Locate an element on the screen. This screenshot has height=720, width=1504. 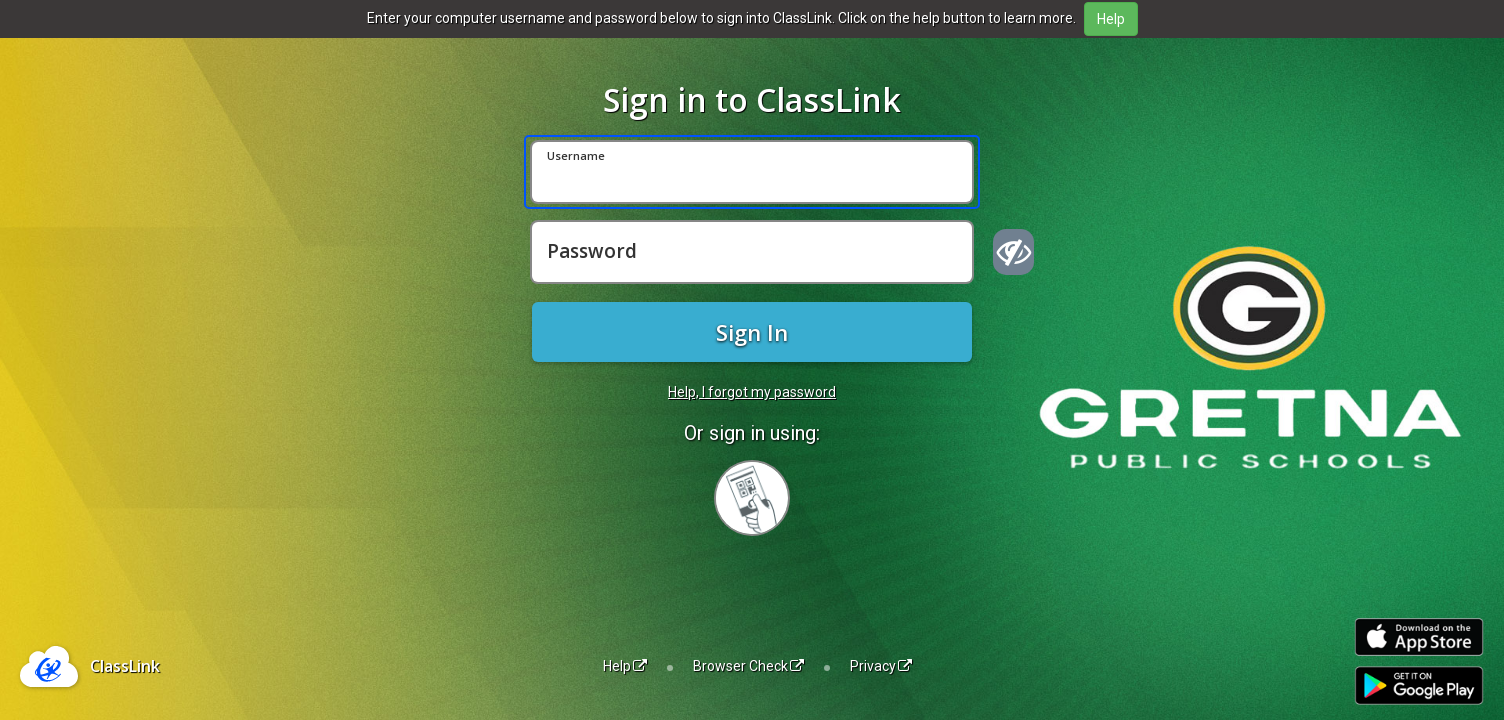
Sign In is located at coordinates (752, 332).